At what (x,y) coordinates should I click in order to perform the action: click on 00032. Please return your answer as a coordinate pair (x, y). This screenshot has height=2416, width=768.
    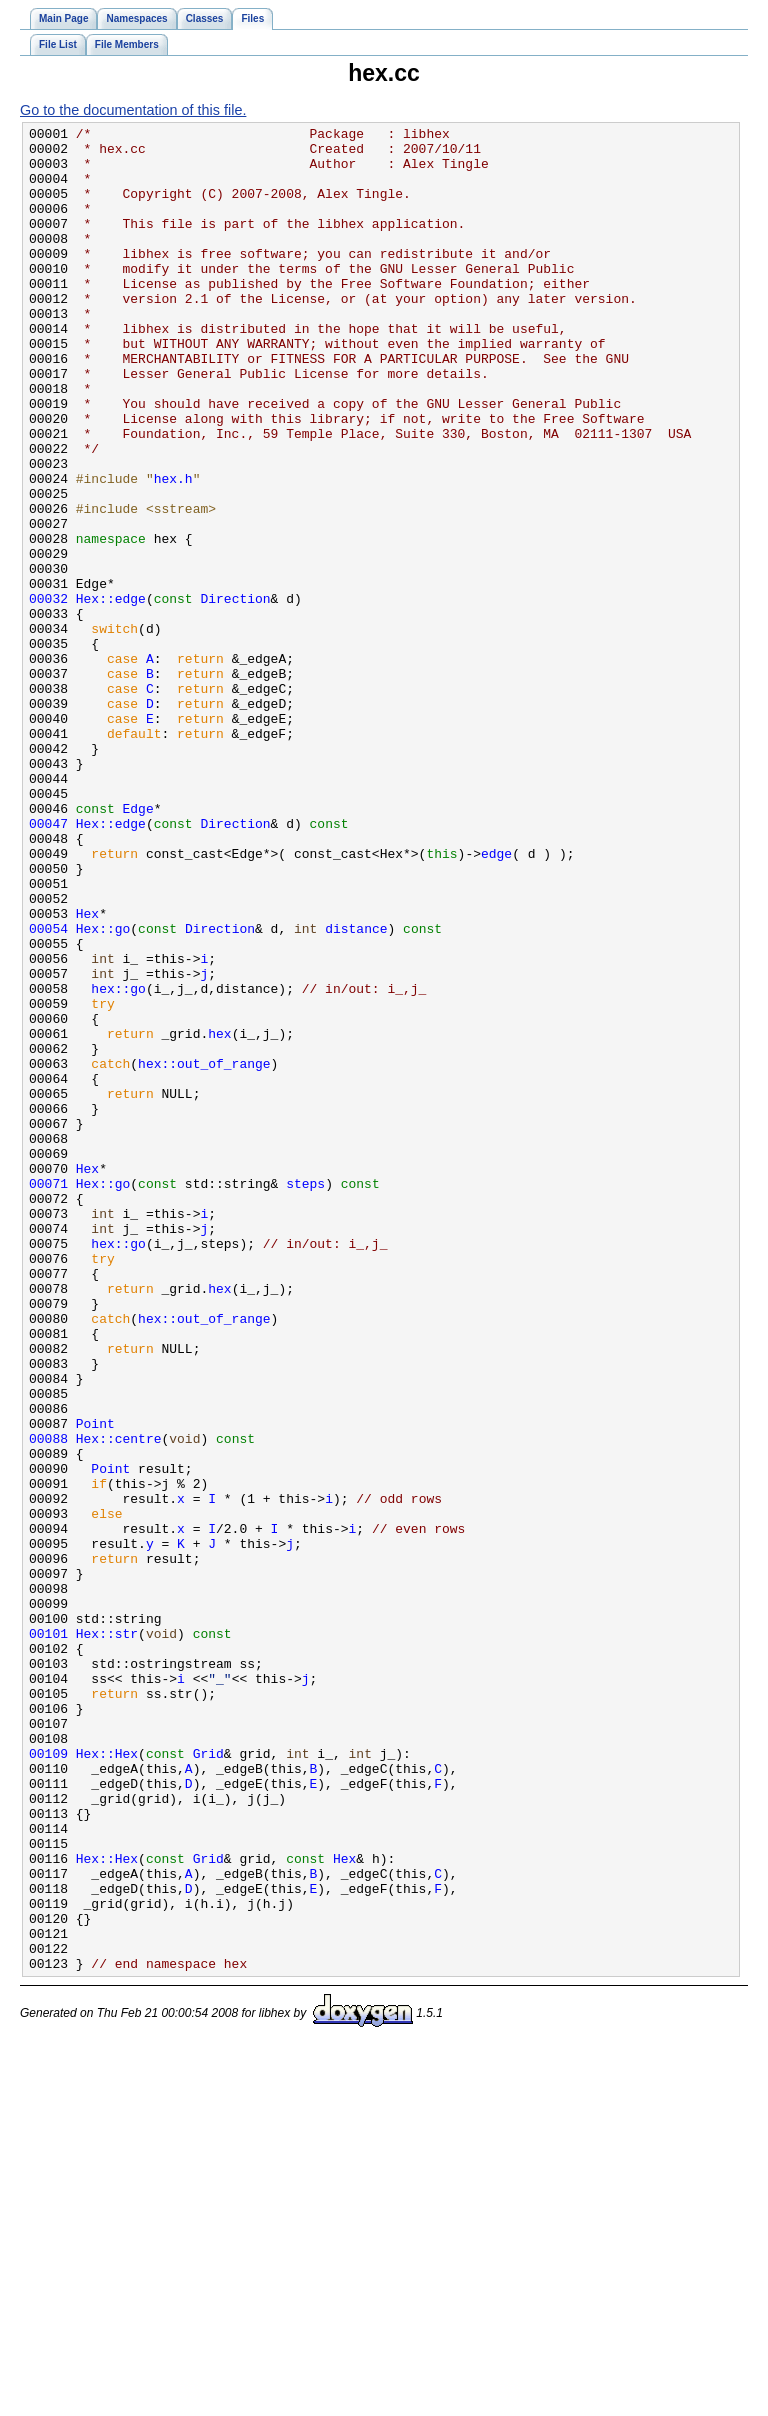
    Looking at the image, I should click on (48, 694).